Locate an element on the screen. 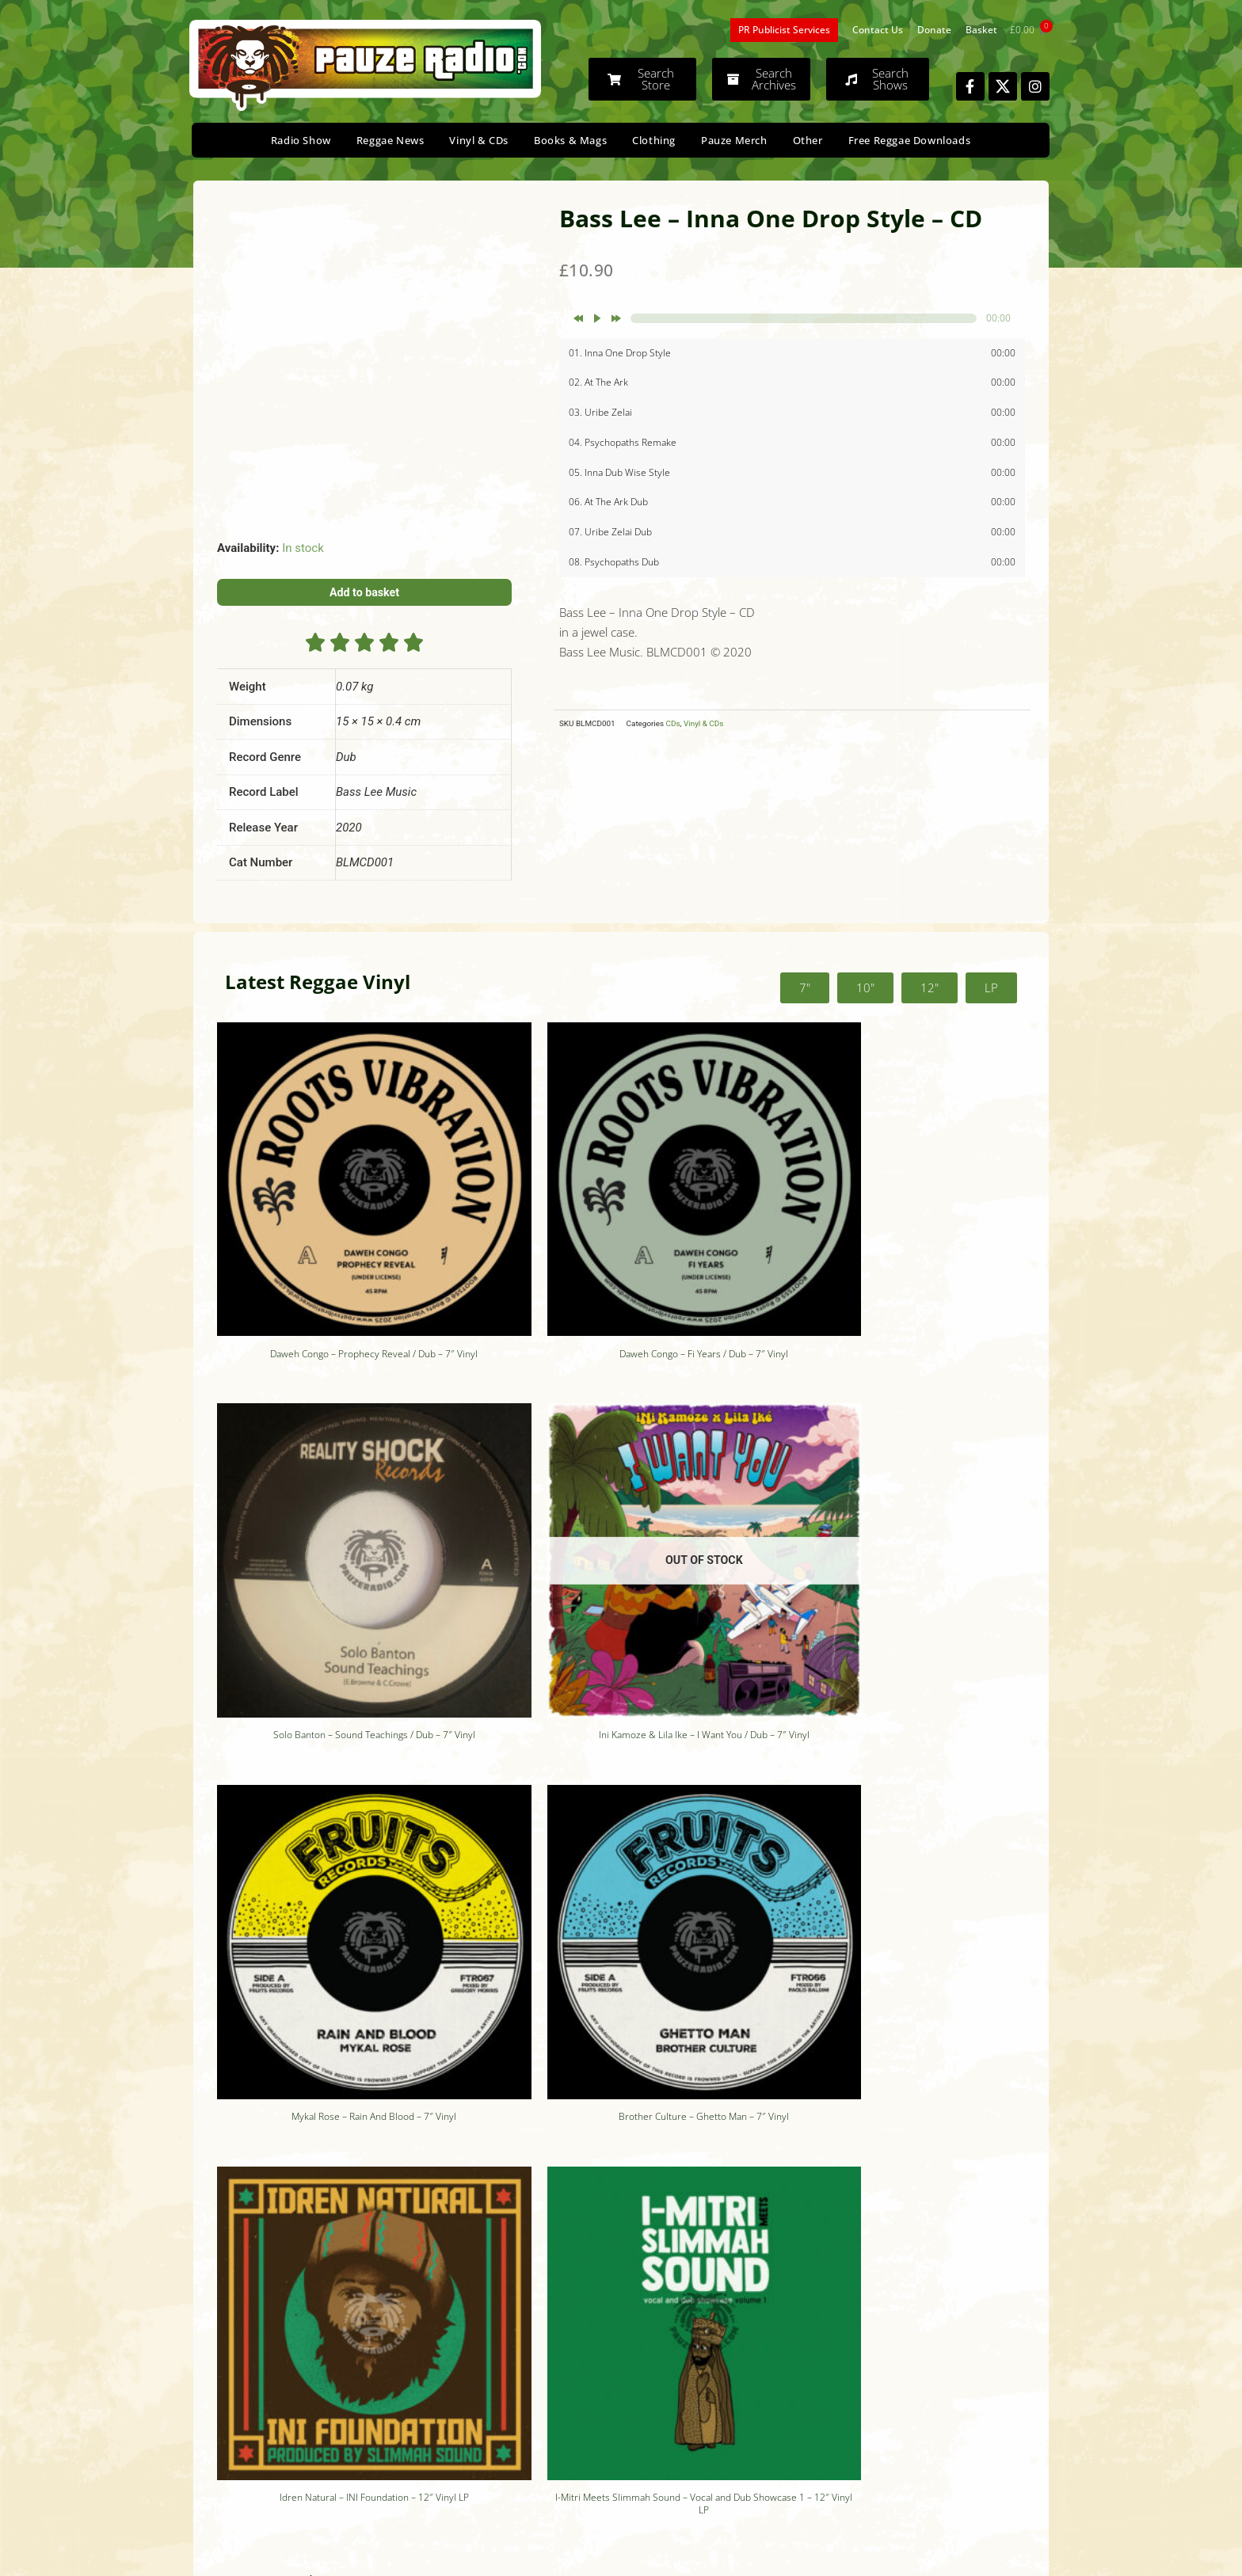  CDs is located at coordinates (673, 723).